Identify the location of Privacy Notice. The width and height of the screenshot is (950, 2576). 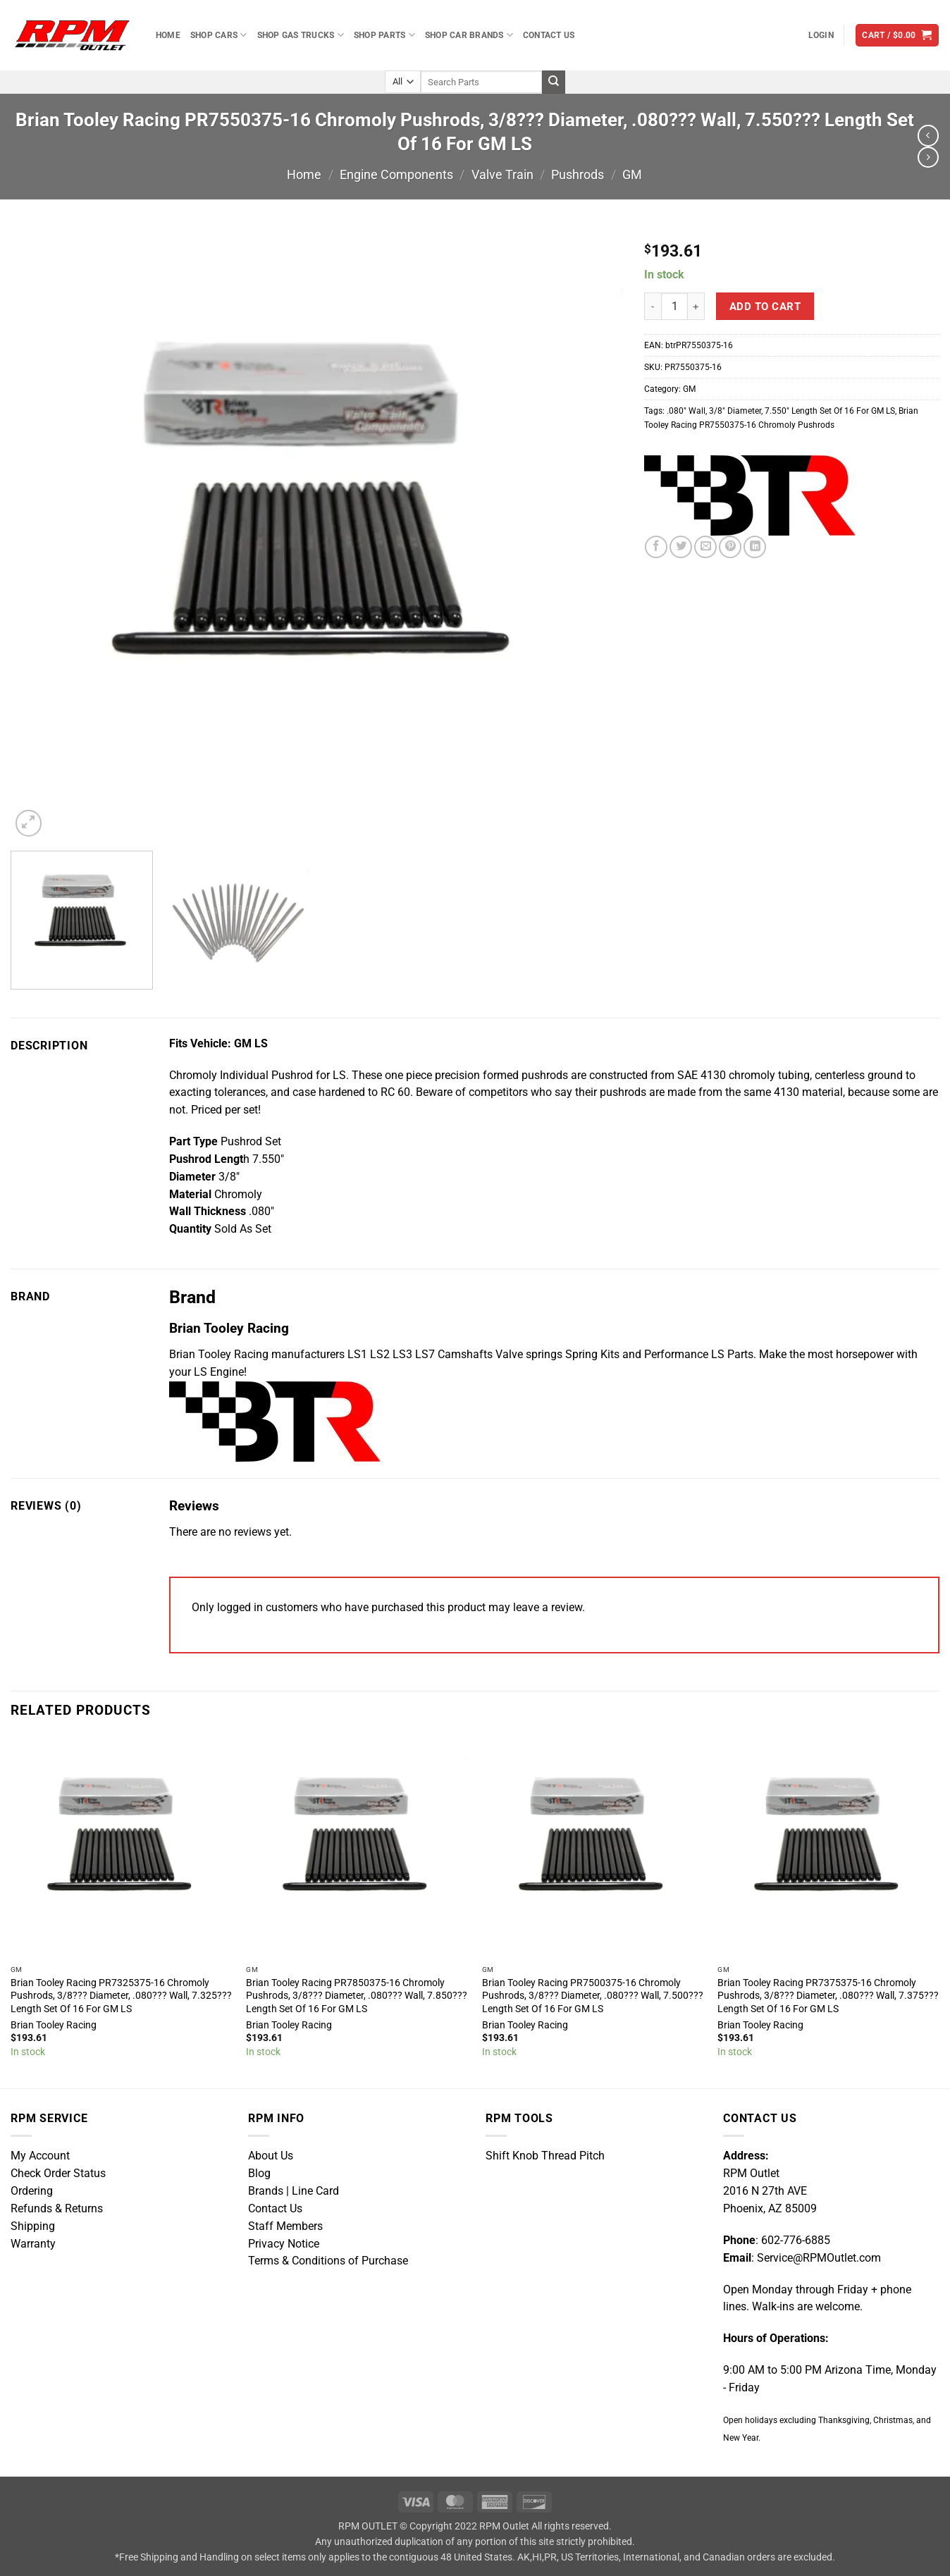
(283, 2244).